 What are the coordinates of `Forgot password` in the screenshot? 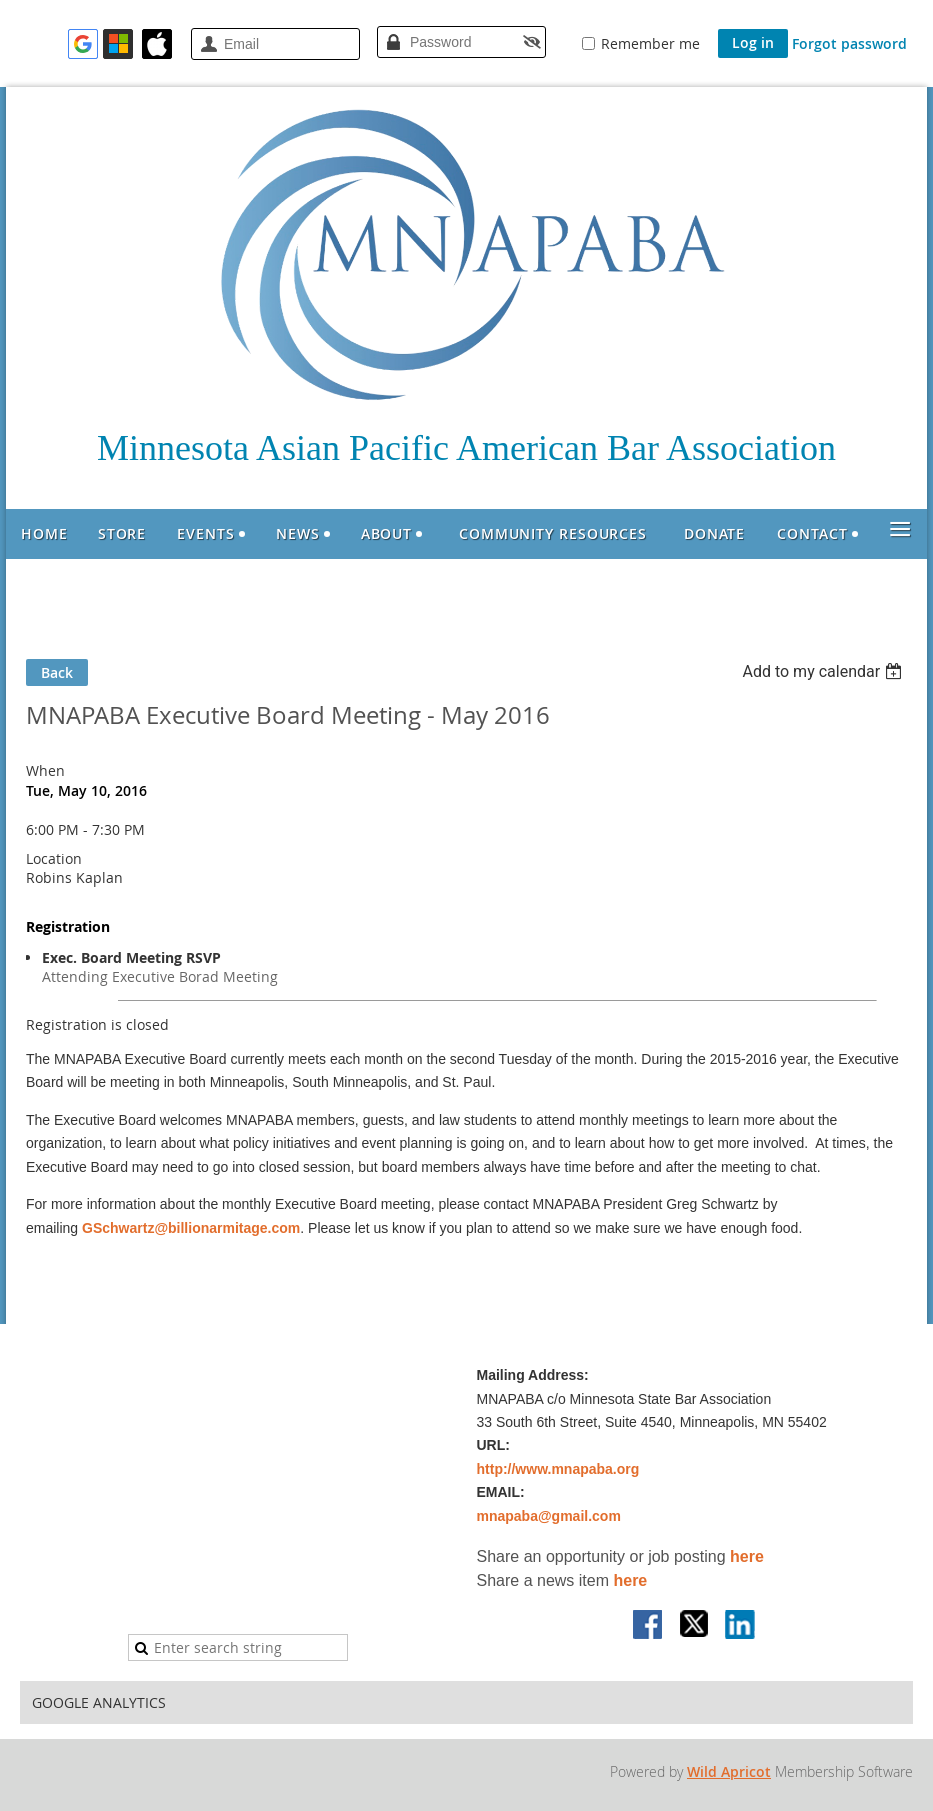 It's located at (849, 43).